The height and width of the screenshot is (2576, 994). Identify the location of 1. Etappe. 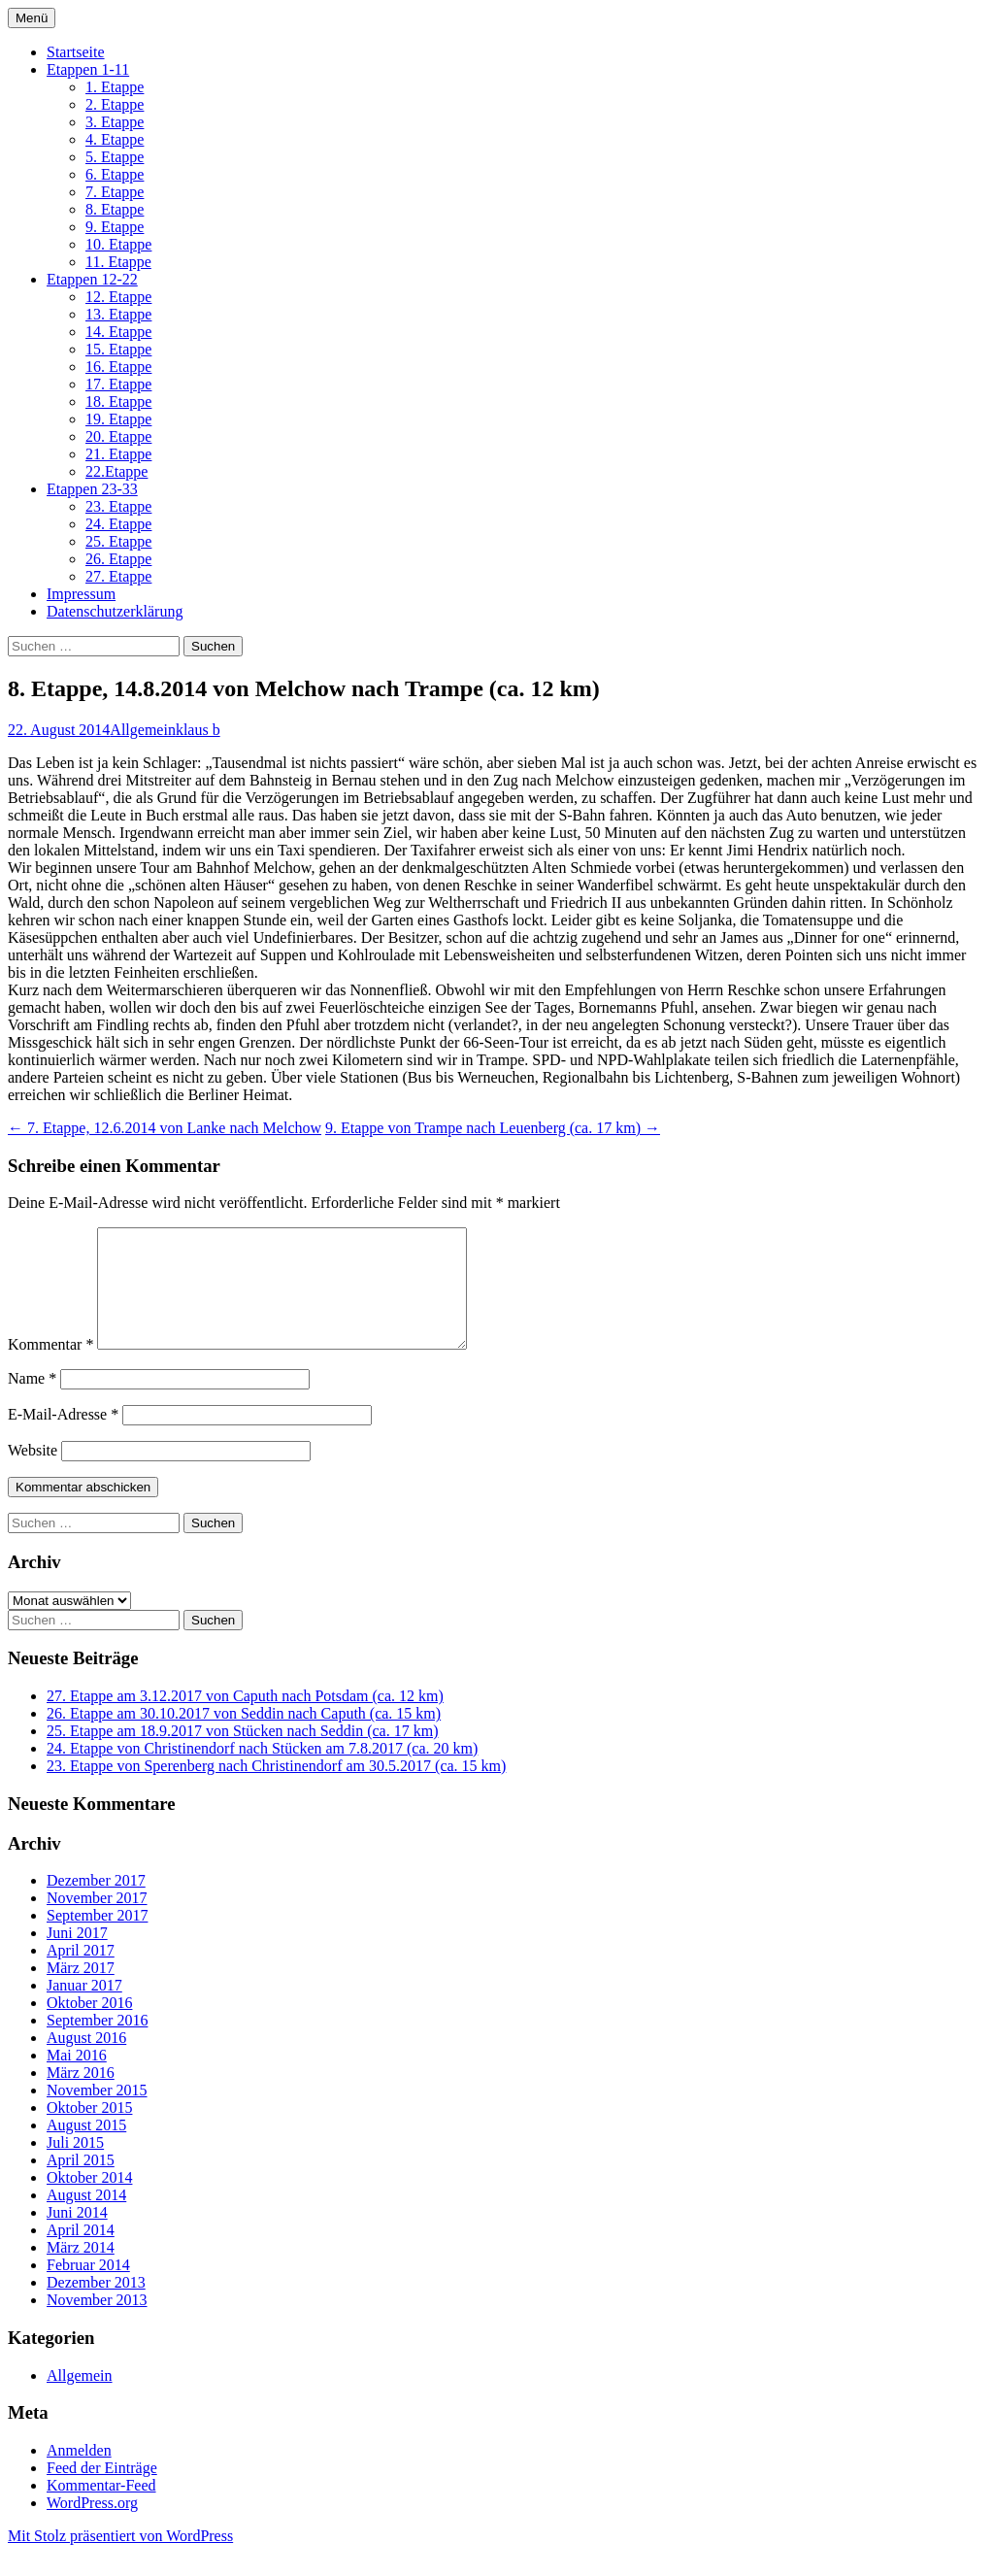
(114, 87).